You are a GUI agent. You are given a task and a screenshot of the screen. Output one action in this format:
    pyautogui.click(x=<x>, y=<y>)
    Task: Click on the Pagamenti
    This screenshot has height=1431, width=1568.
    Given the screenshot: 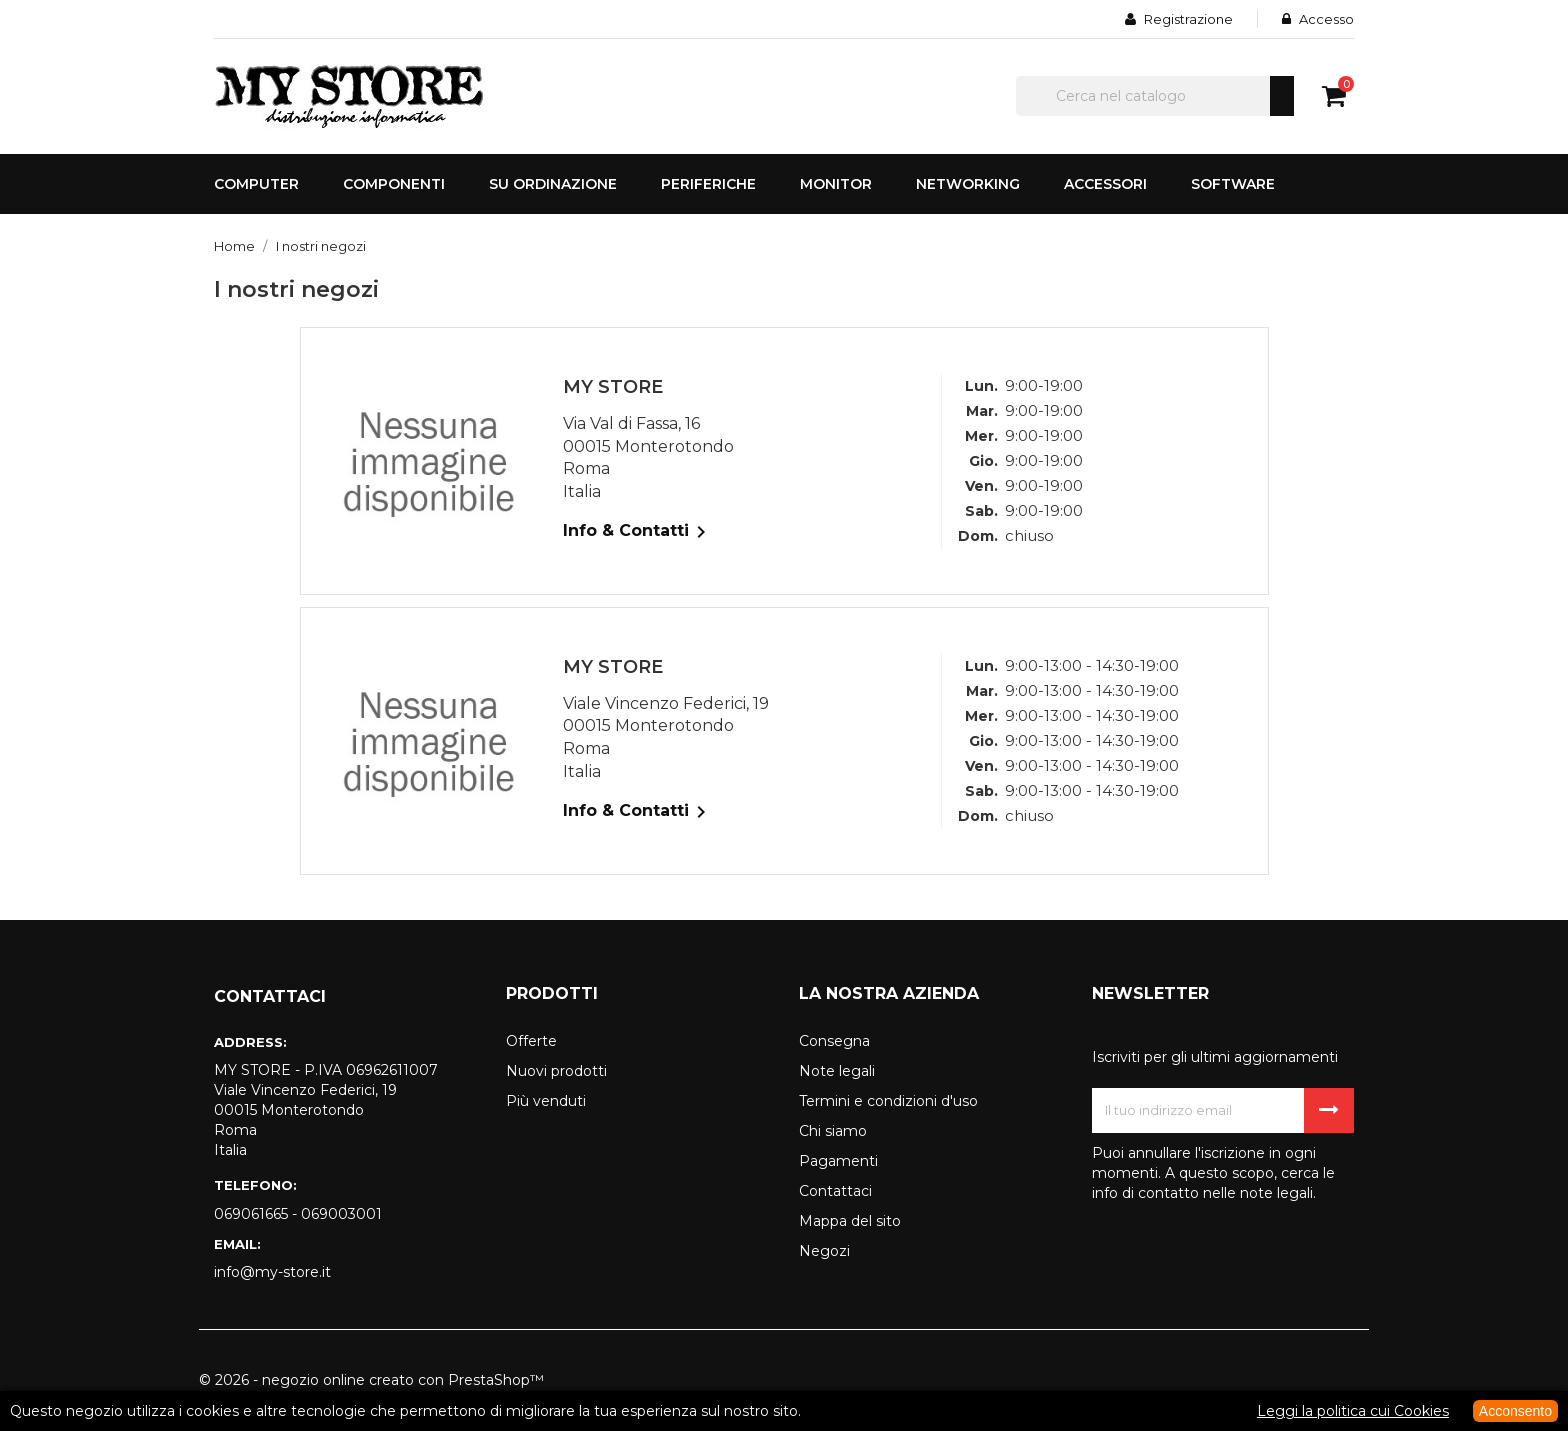 What is the action you would take?
    pyautogui.click(x=838, y=1161)
    